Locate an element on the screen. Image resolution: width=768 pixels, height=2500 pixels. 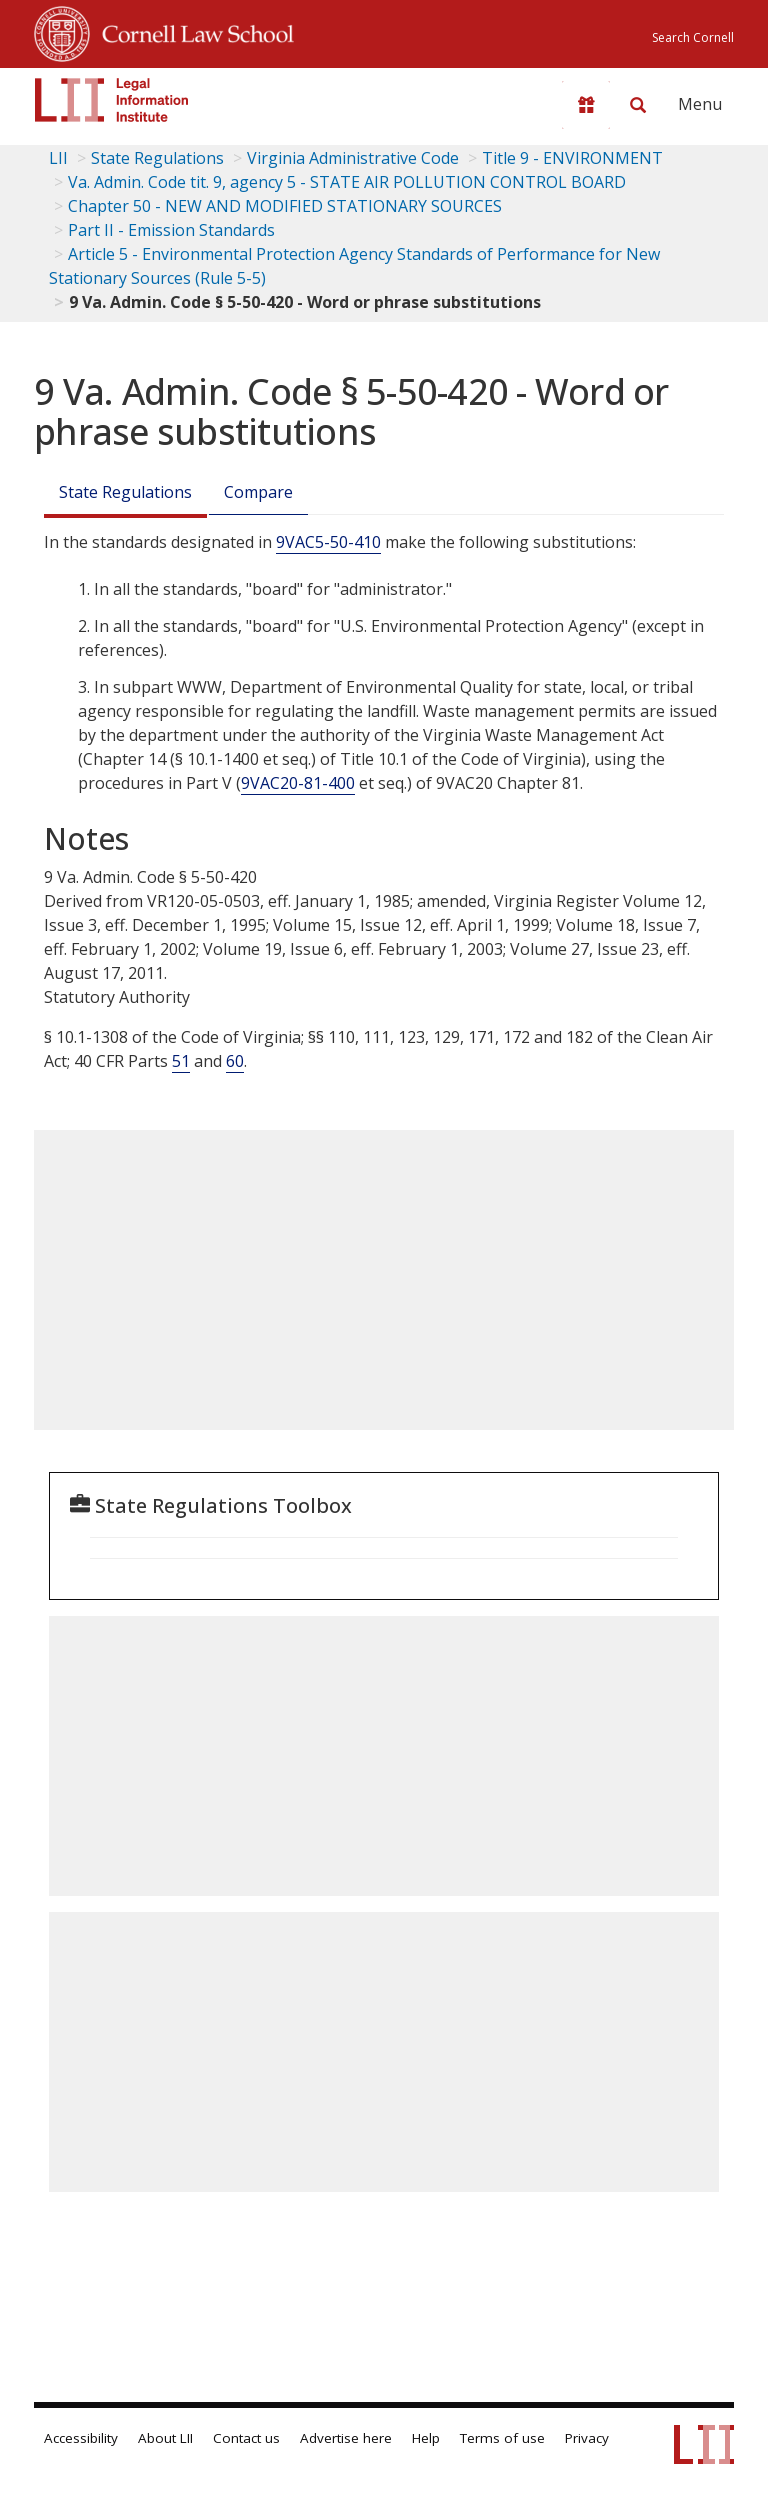
[lii logo] is located at coordinates (112, 100).